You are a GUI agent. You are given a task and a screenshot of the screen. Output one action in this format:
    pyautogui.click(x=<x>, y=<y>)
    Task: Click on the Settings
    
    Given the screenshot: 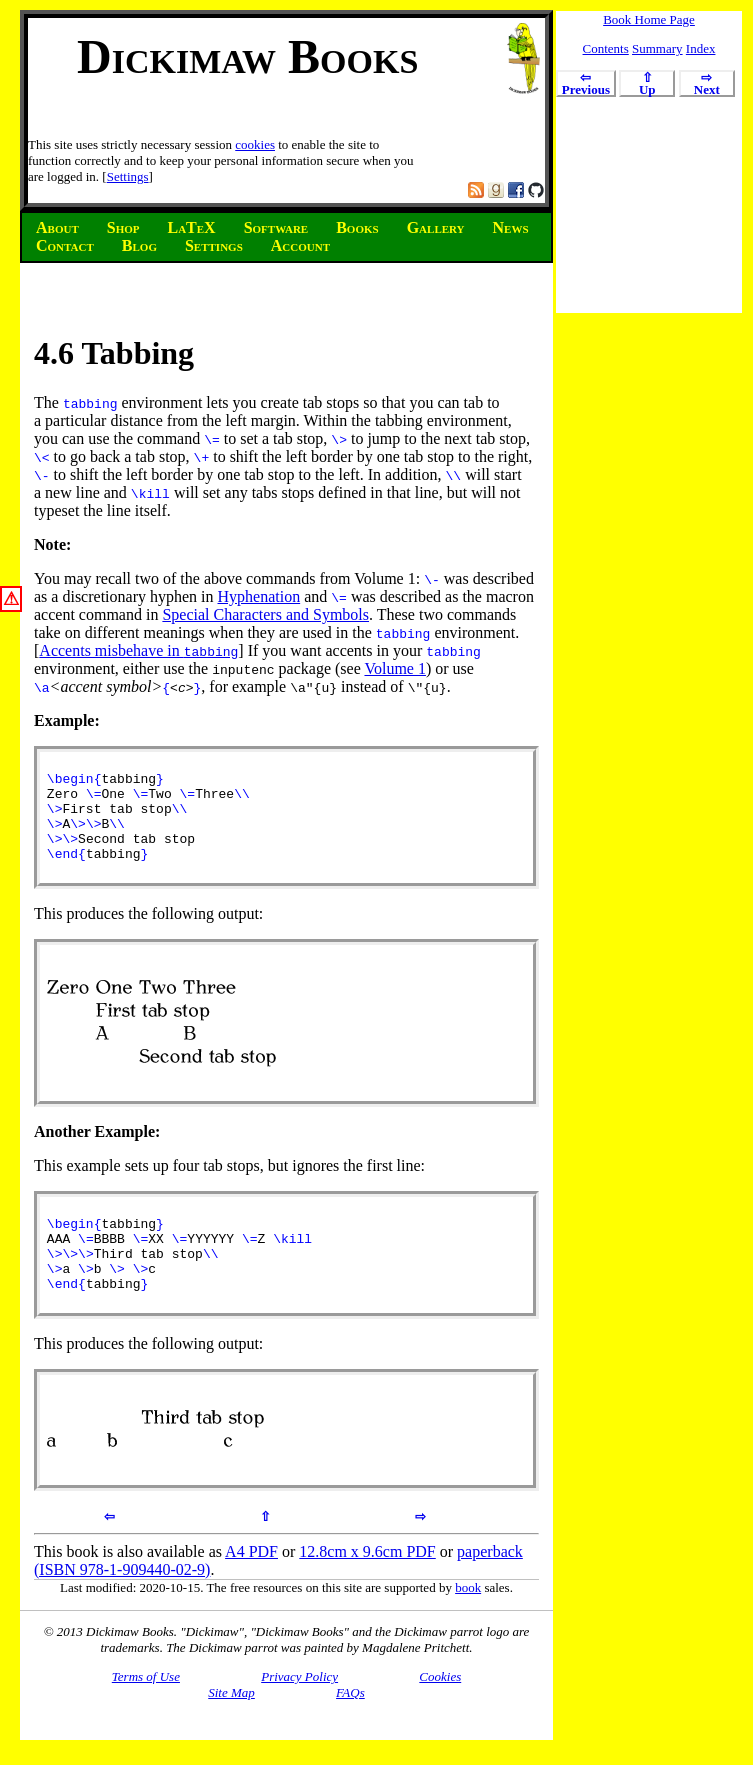 What is the action you would take?
    pyautogui.click(x=128, y=176)
    